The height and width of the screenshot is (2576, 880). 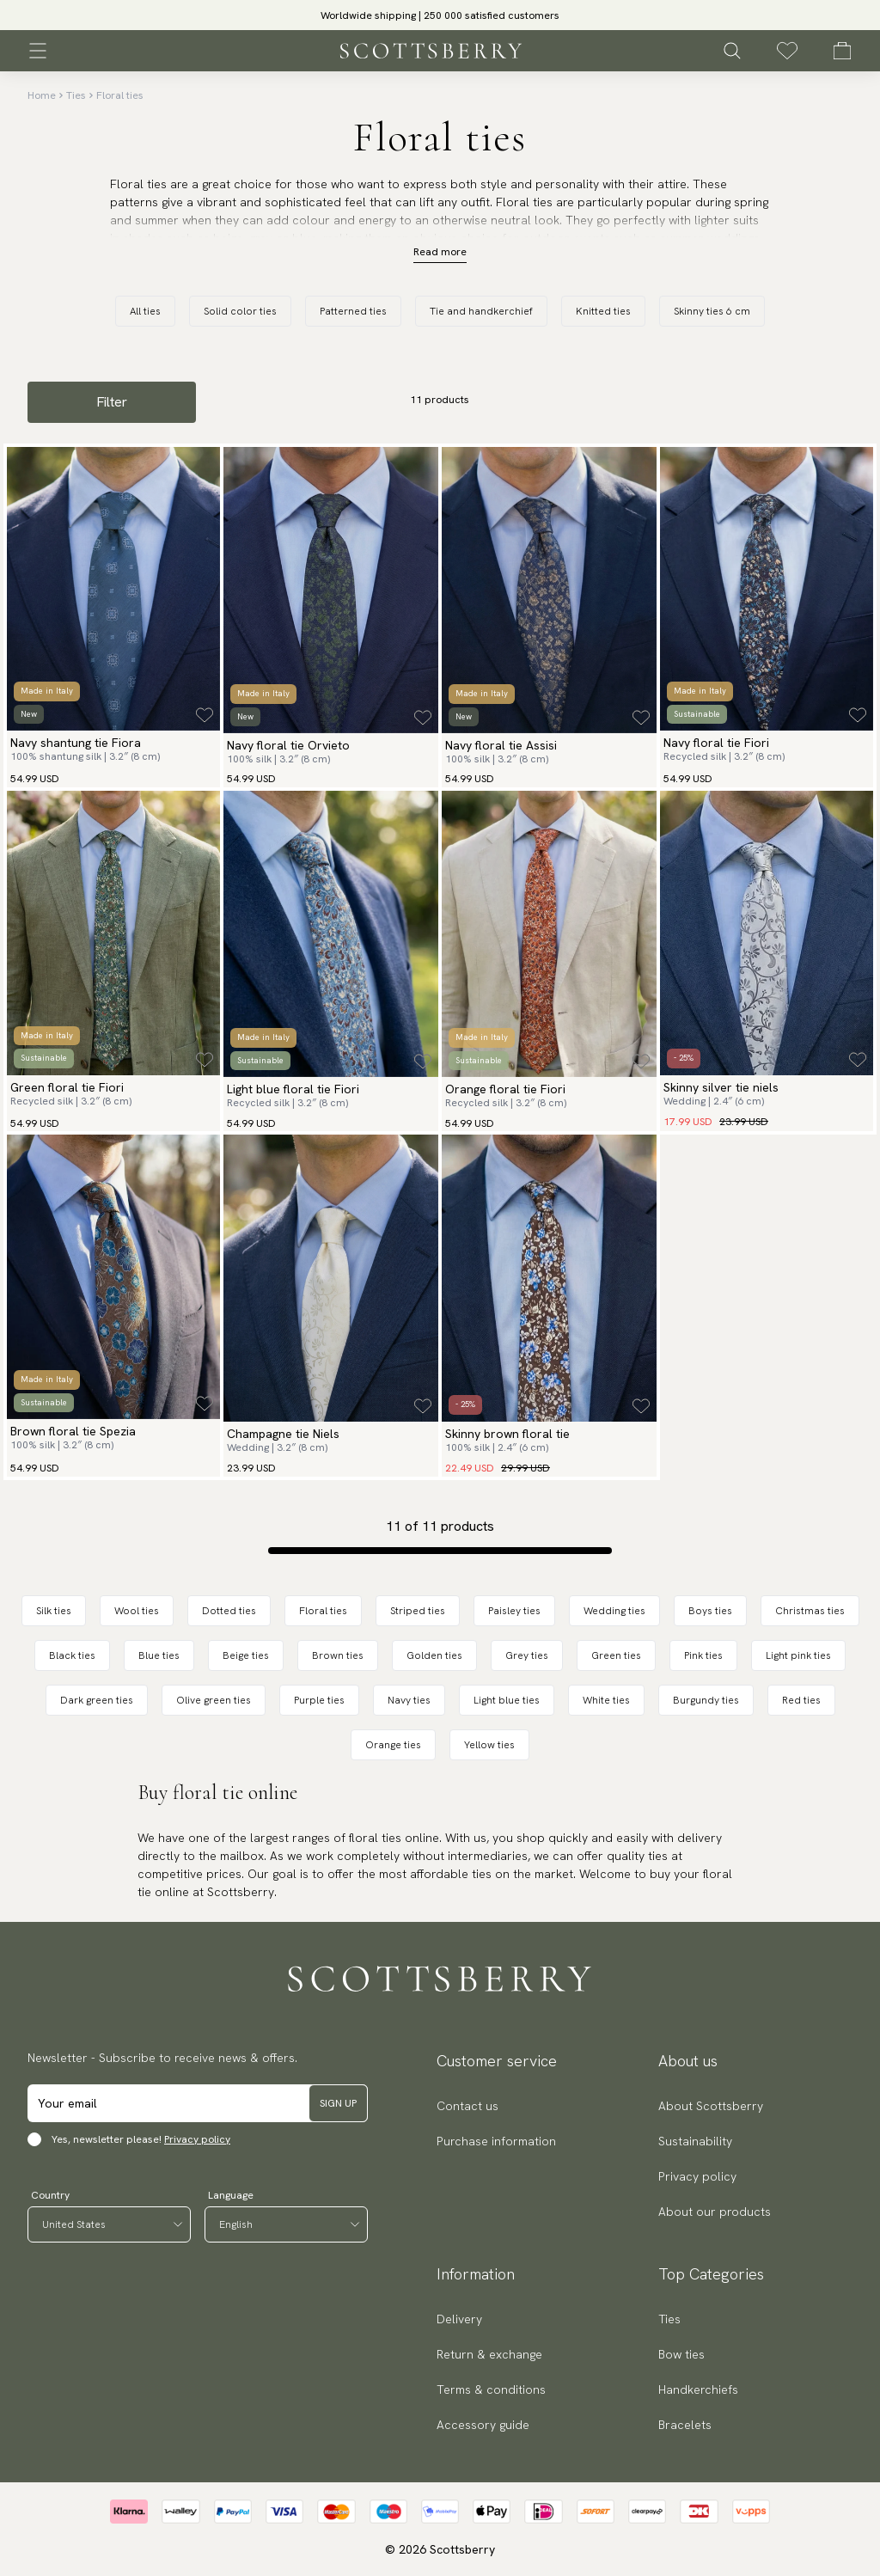 What do you see at coordinates (614, 1611) in the screenshot?
I see `Wedding ties` at bounding box center [614, 1611].